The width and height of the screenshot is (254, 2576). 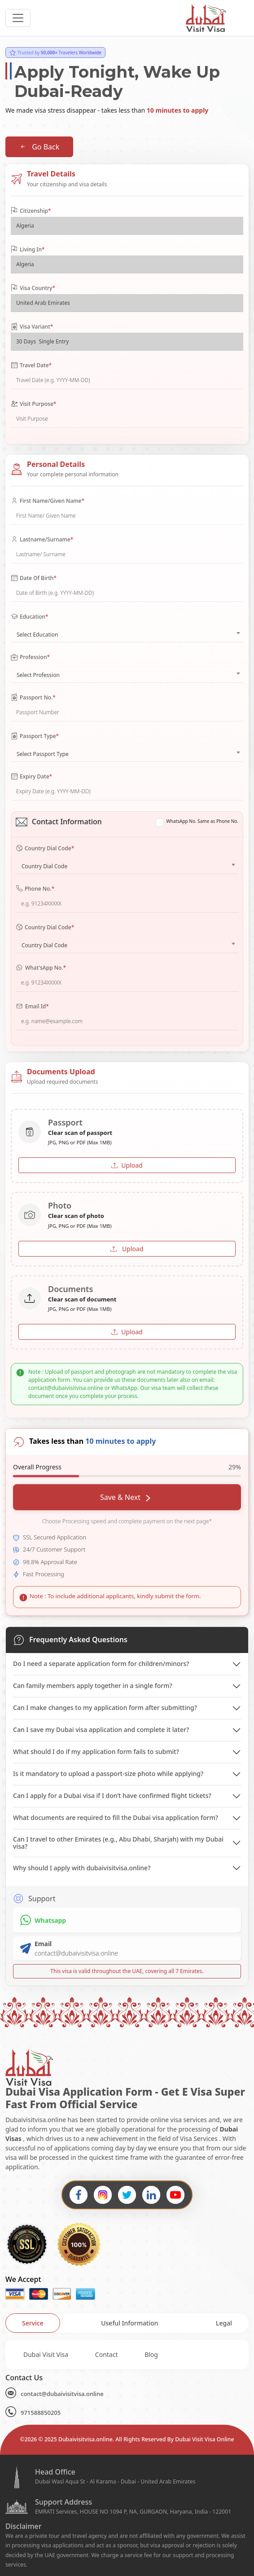 What do you see at coordinates (106, 2354) in the screenshot?
I see `Contact` at bounding box center [106, 2354].